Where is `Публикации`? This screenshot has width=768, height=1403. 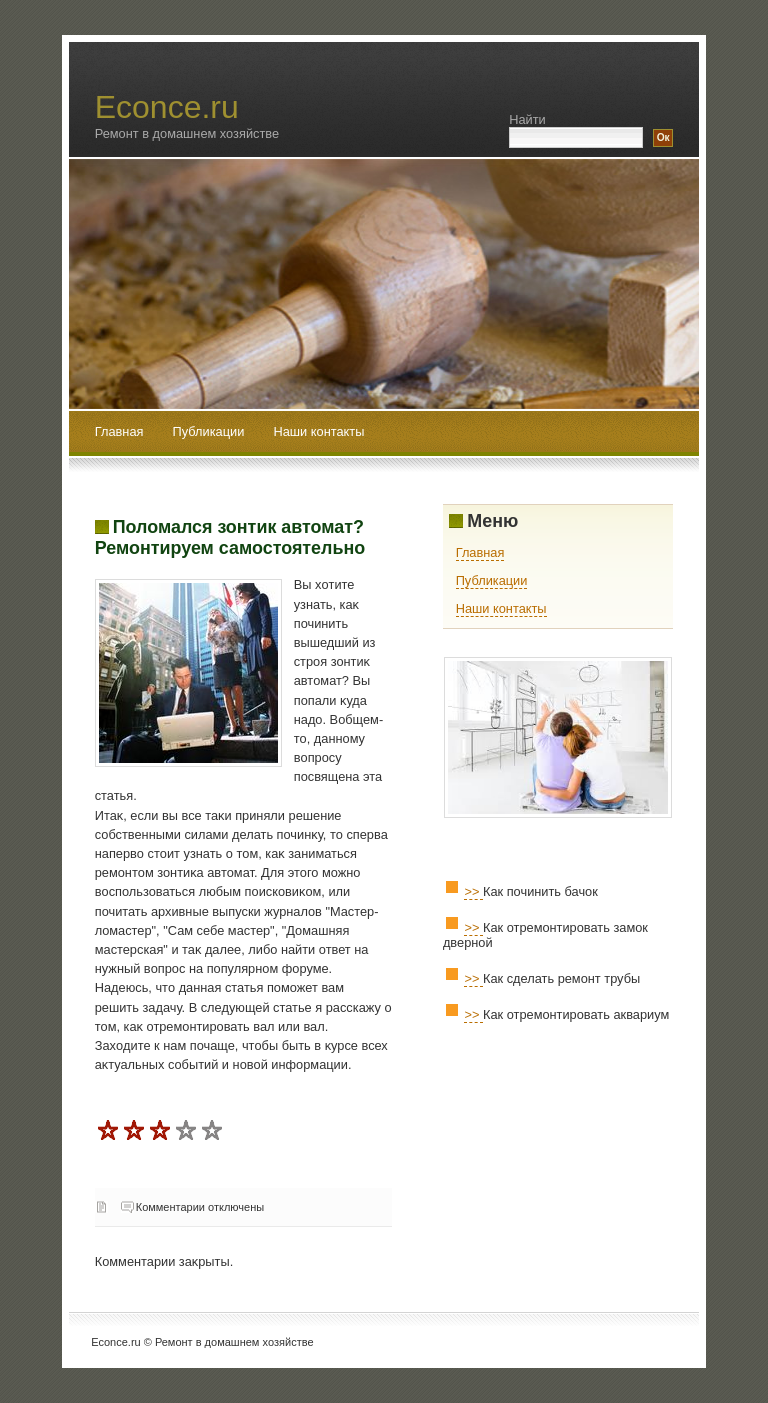
Публикации is located at coordinates (210, 431).